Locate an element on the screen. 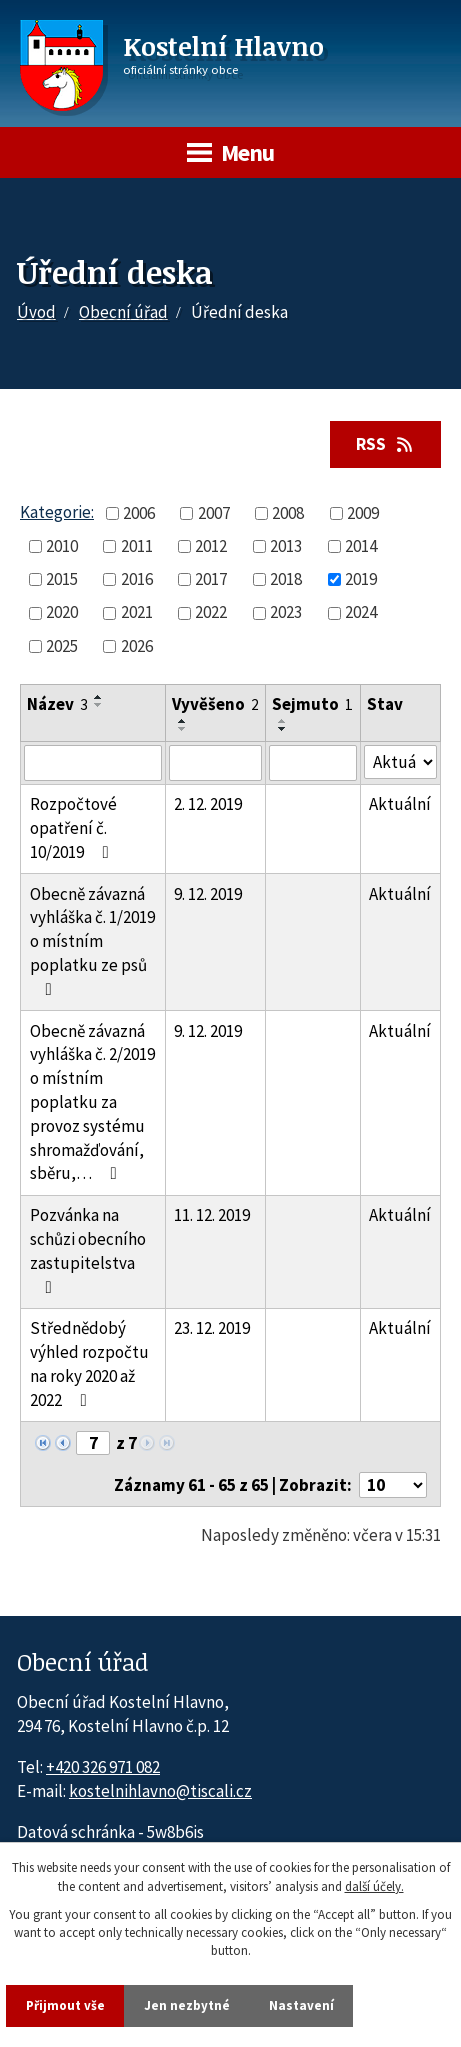 This screenshot has width=461, height=2047. 2014 is located at coordinates (361, 546).